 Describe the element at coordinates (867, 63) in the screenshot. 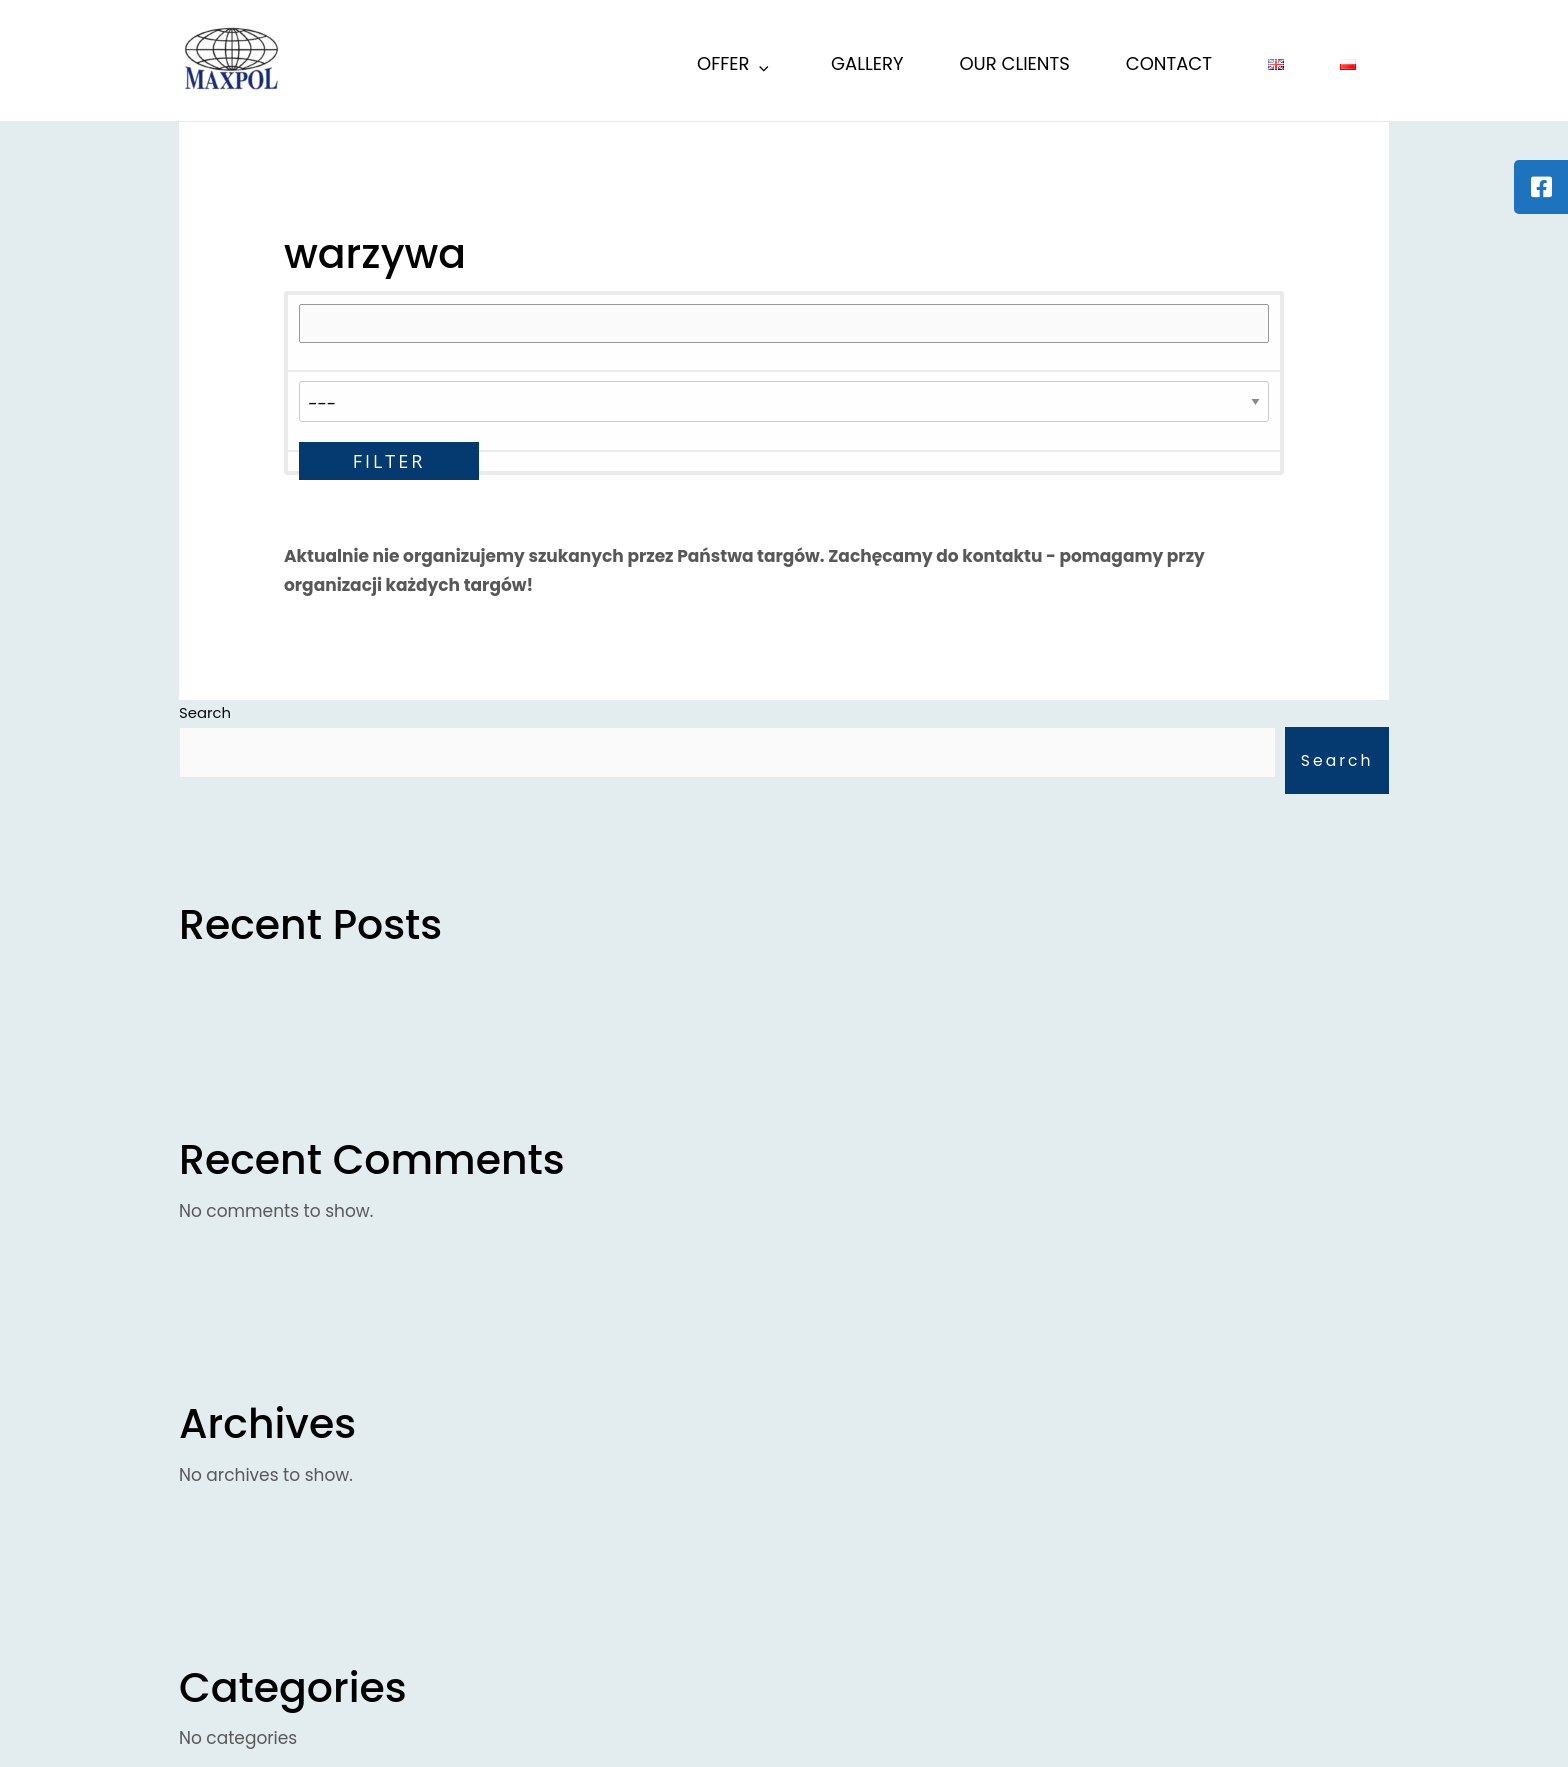

I see `Gallery` at that location.